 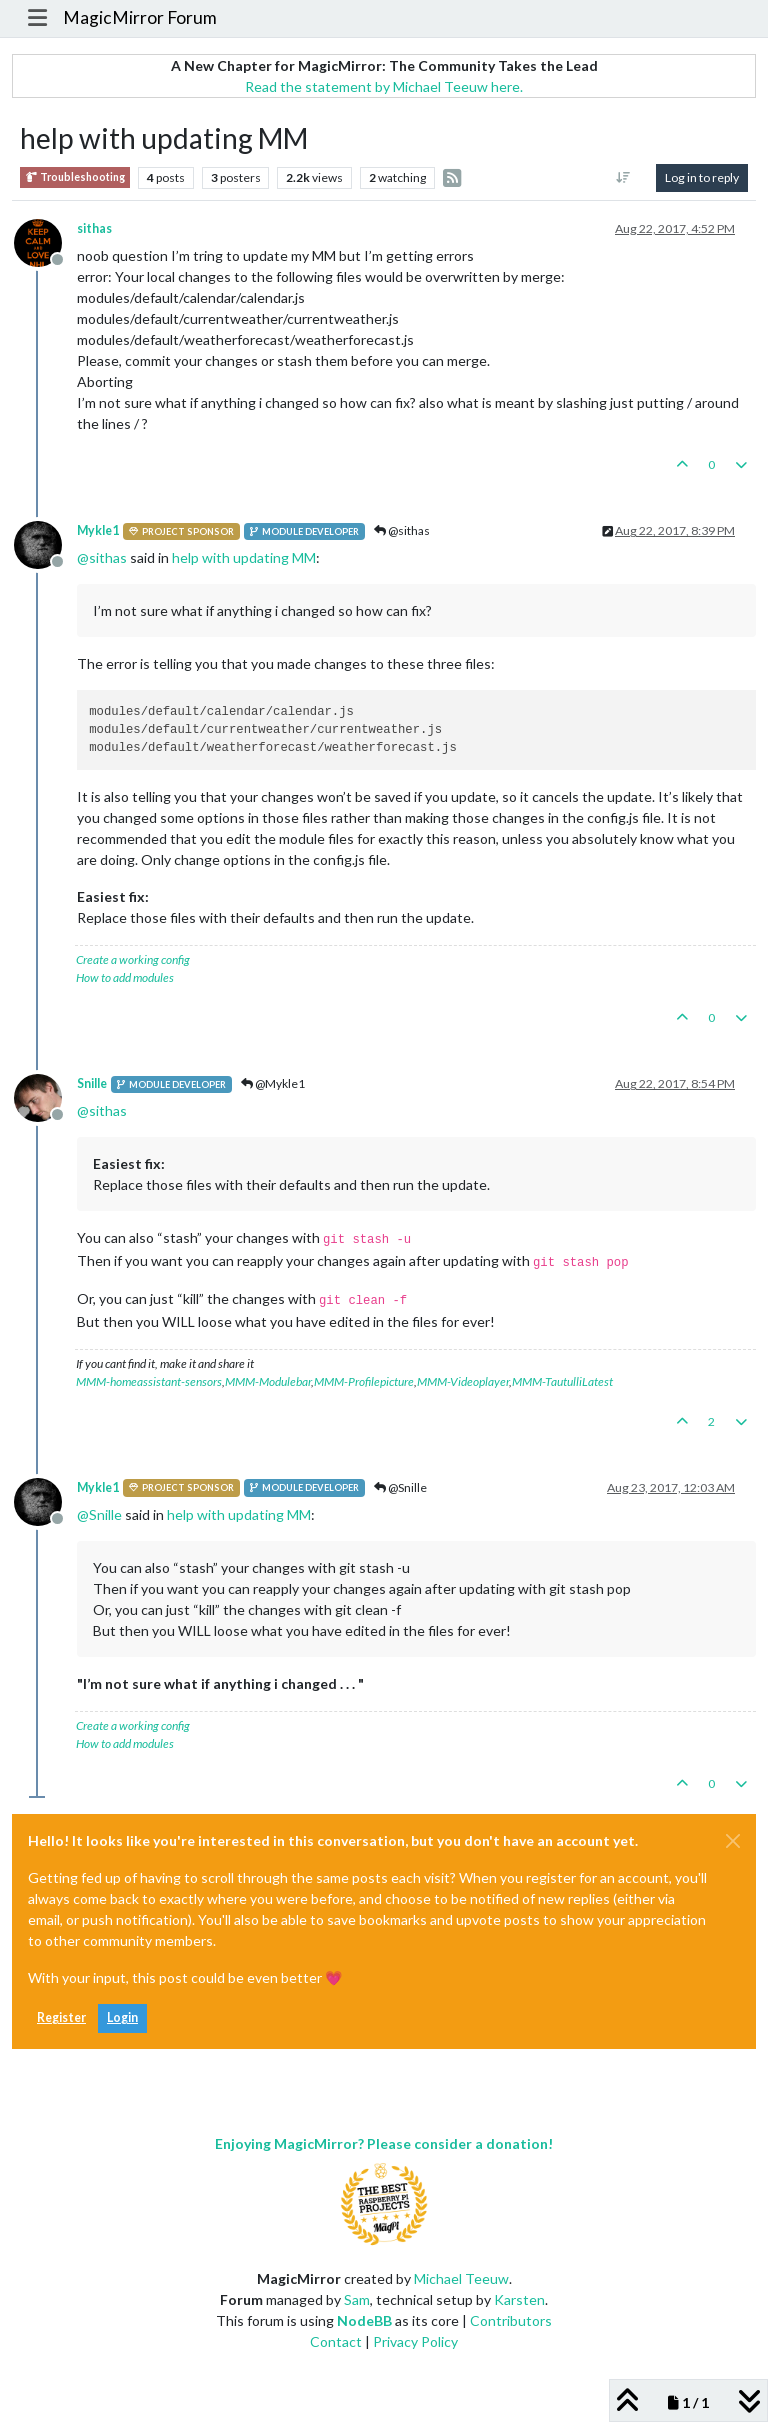 I want to click on Snille, so click(x=92, y=1083).